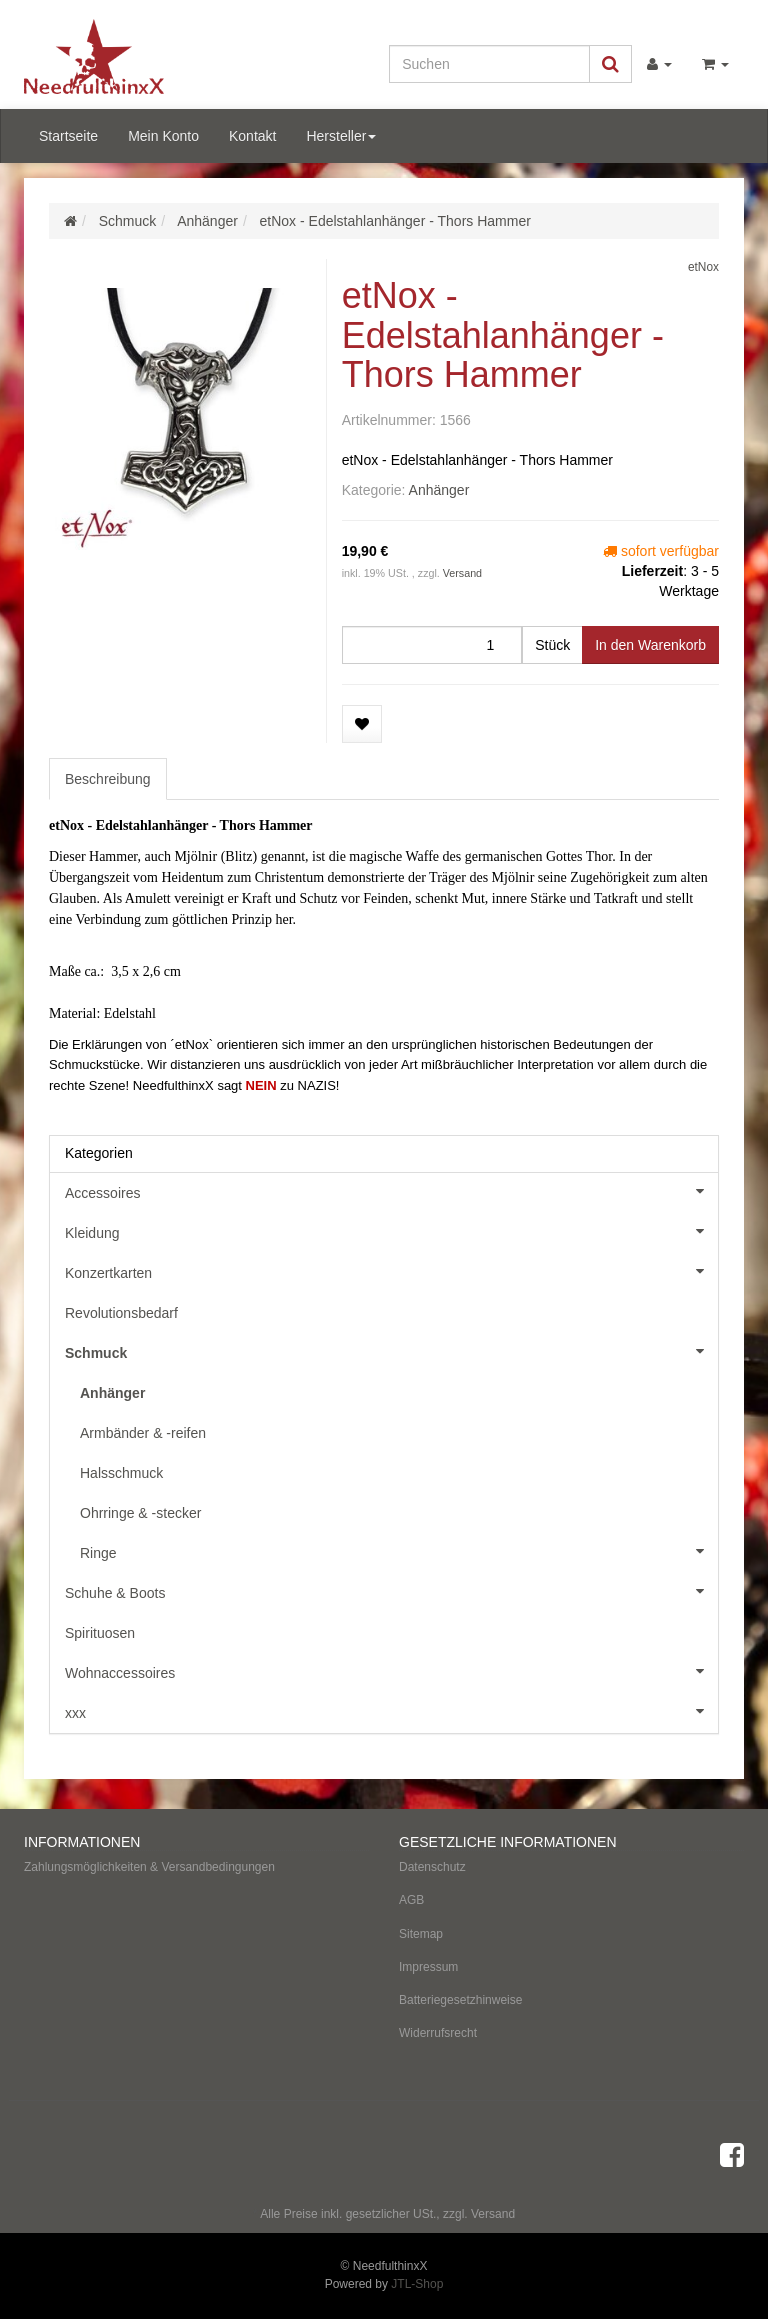 The height and width of the screenshot is (2319, 768). Describe the element at coordinates (252, 136) in the screenshot. I see `Kontakt` at that location.